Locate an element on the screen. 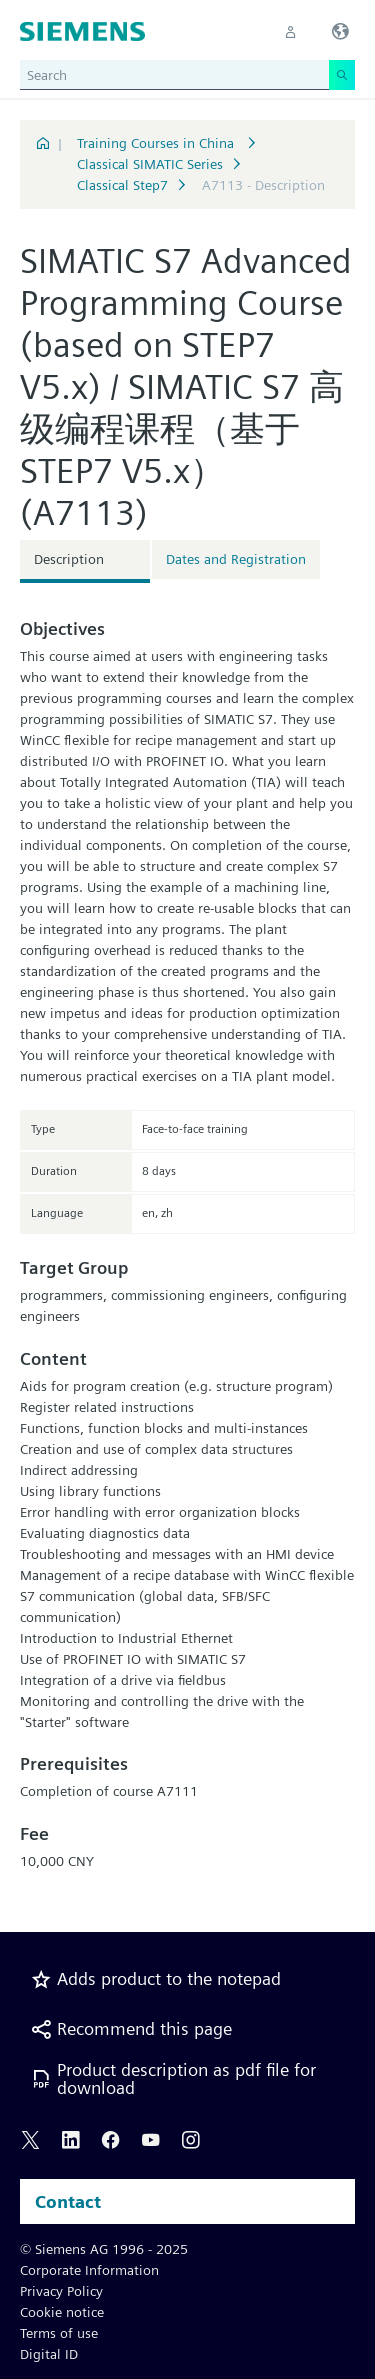 The height and width of the screenshot is (2379, 375). Corporate Information is located at coordinates (89, 2270).